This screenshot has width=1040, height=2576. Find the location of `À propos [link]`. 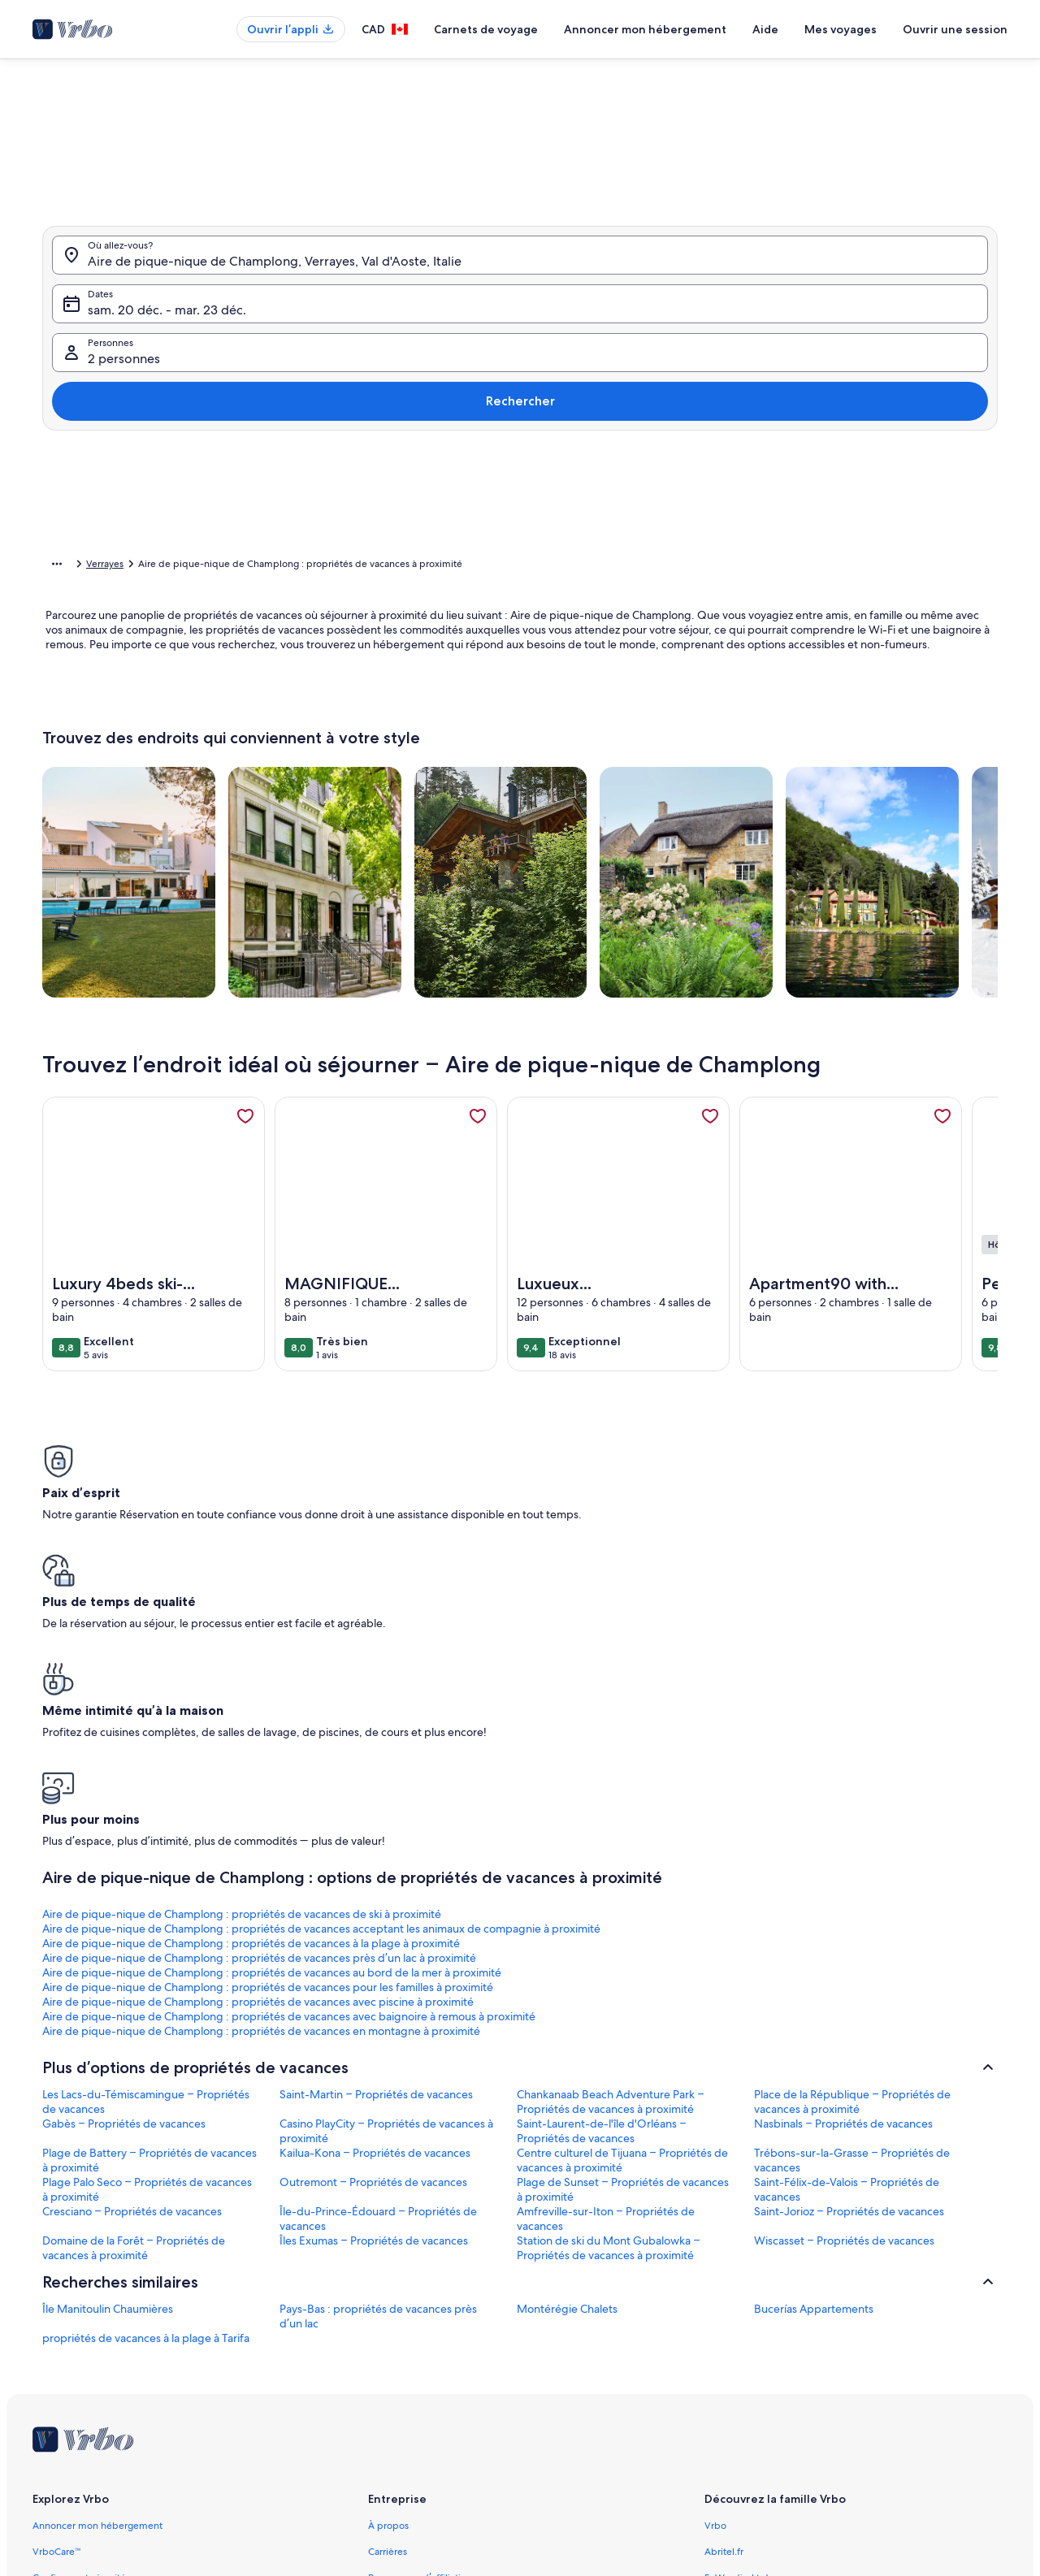

À propos [link] is located at coordinates (388, 2253).